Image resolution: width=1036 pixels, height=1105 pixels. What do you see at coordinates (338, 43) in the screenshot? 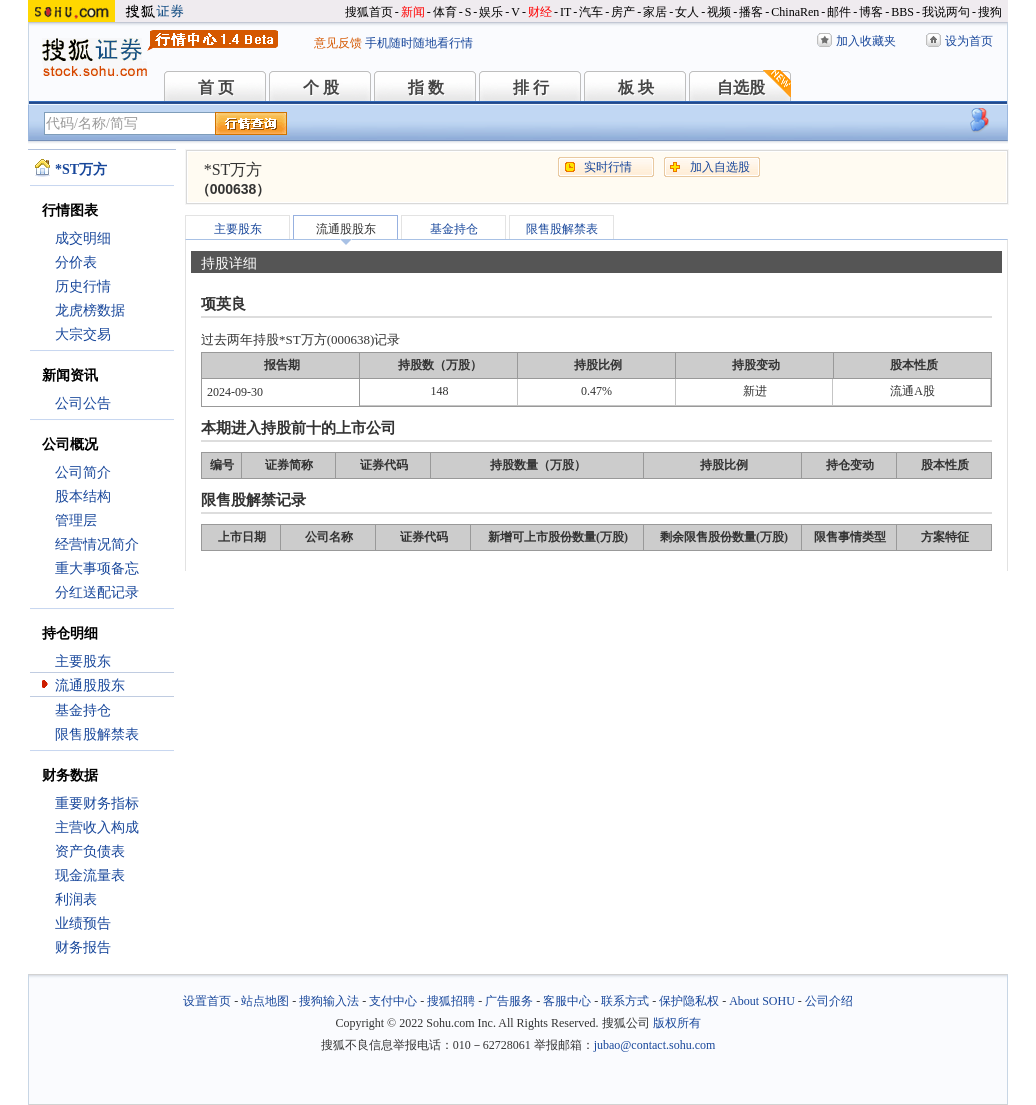
I see `意见反馈` at bounding box center [338, 43].